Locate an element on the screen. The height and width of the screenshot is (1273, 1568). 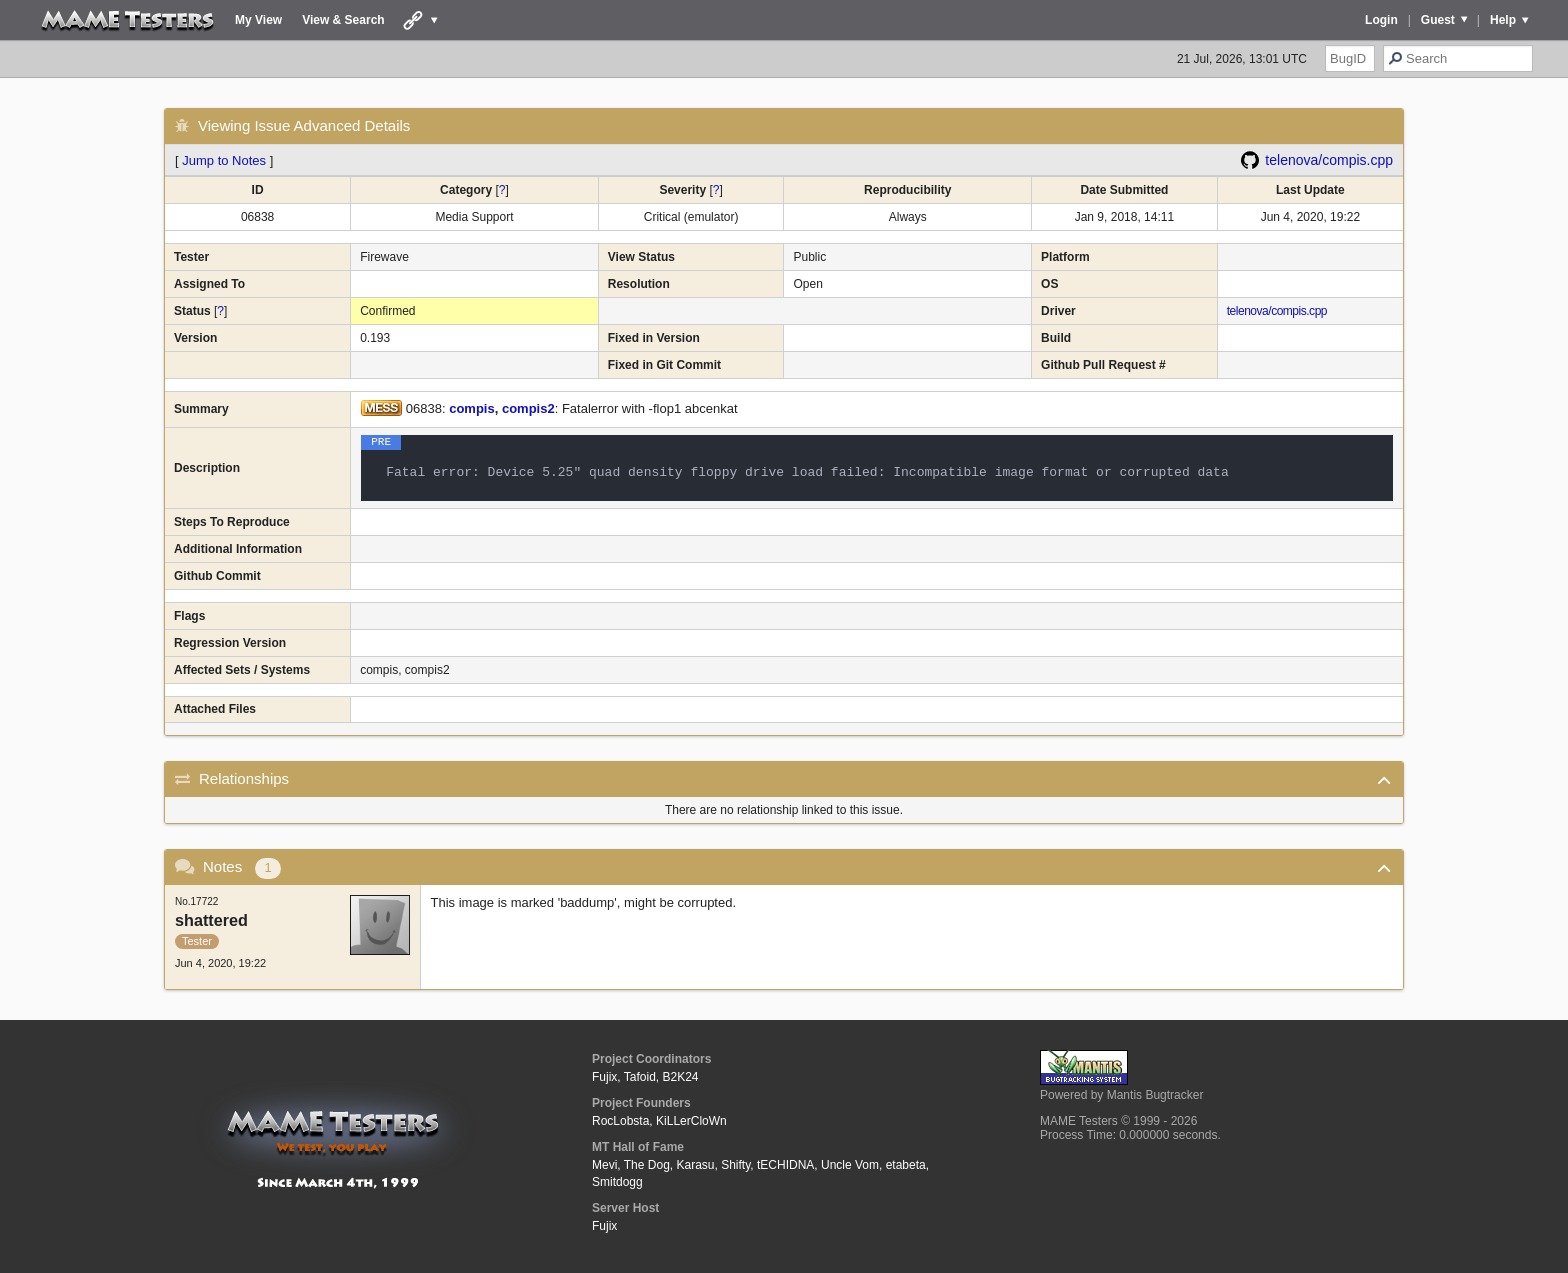
telenova/compis.cpp is located at coordinates (1329, 160).